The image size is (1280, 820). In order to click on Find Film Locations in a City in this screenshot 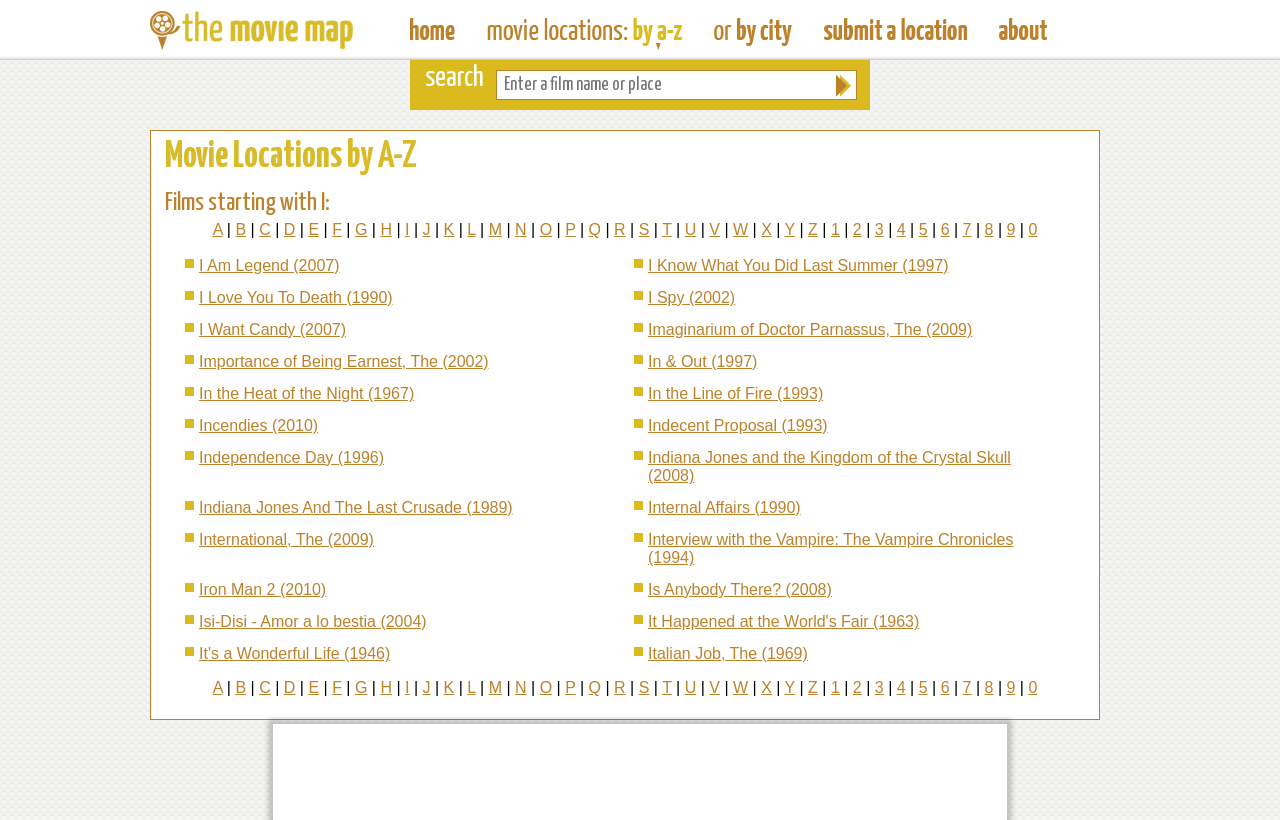, I will do `click(753, 30)`.